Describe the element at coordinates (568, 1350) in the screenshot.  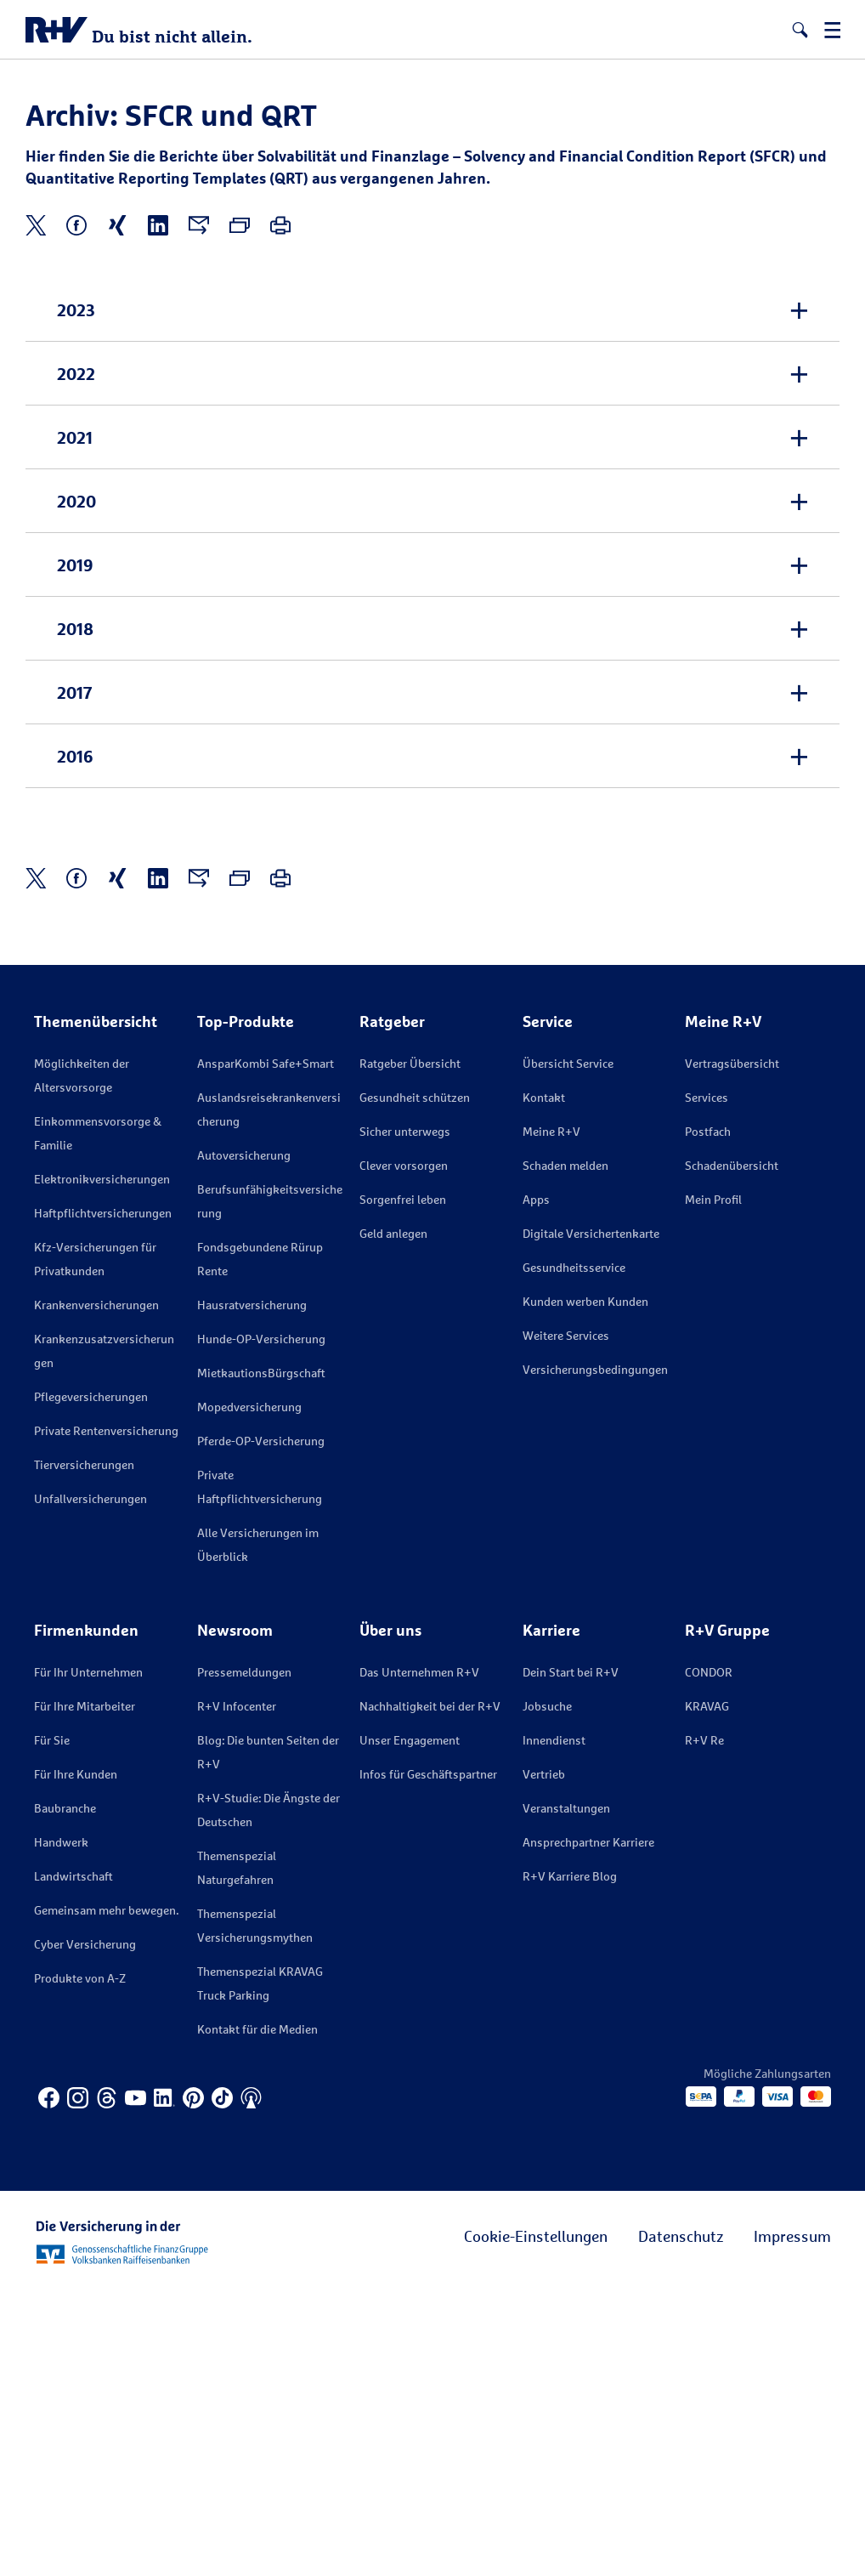
I see `Übersicht Service` at that location.